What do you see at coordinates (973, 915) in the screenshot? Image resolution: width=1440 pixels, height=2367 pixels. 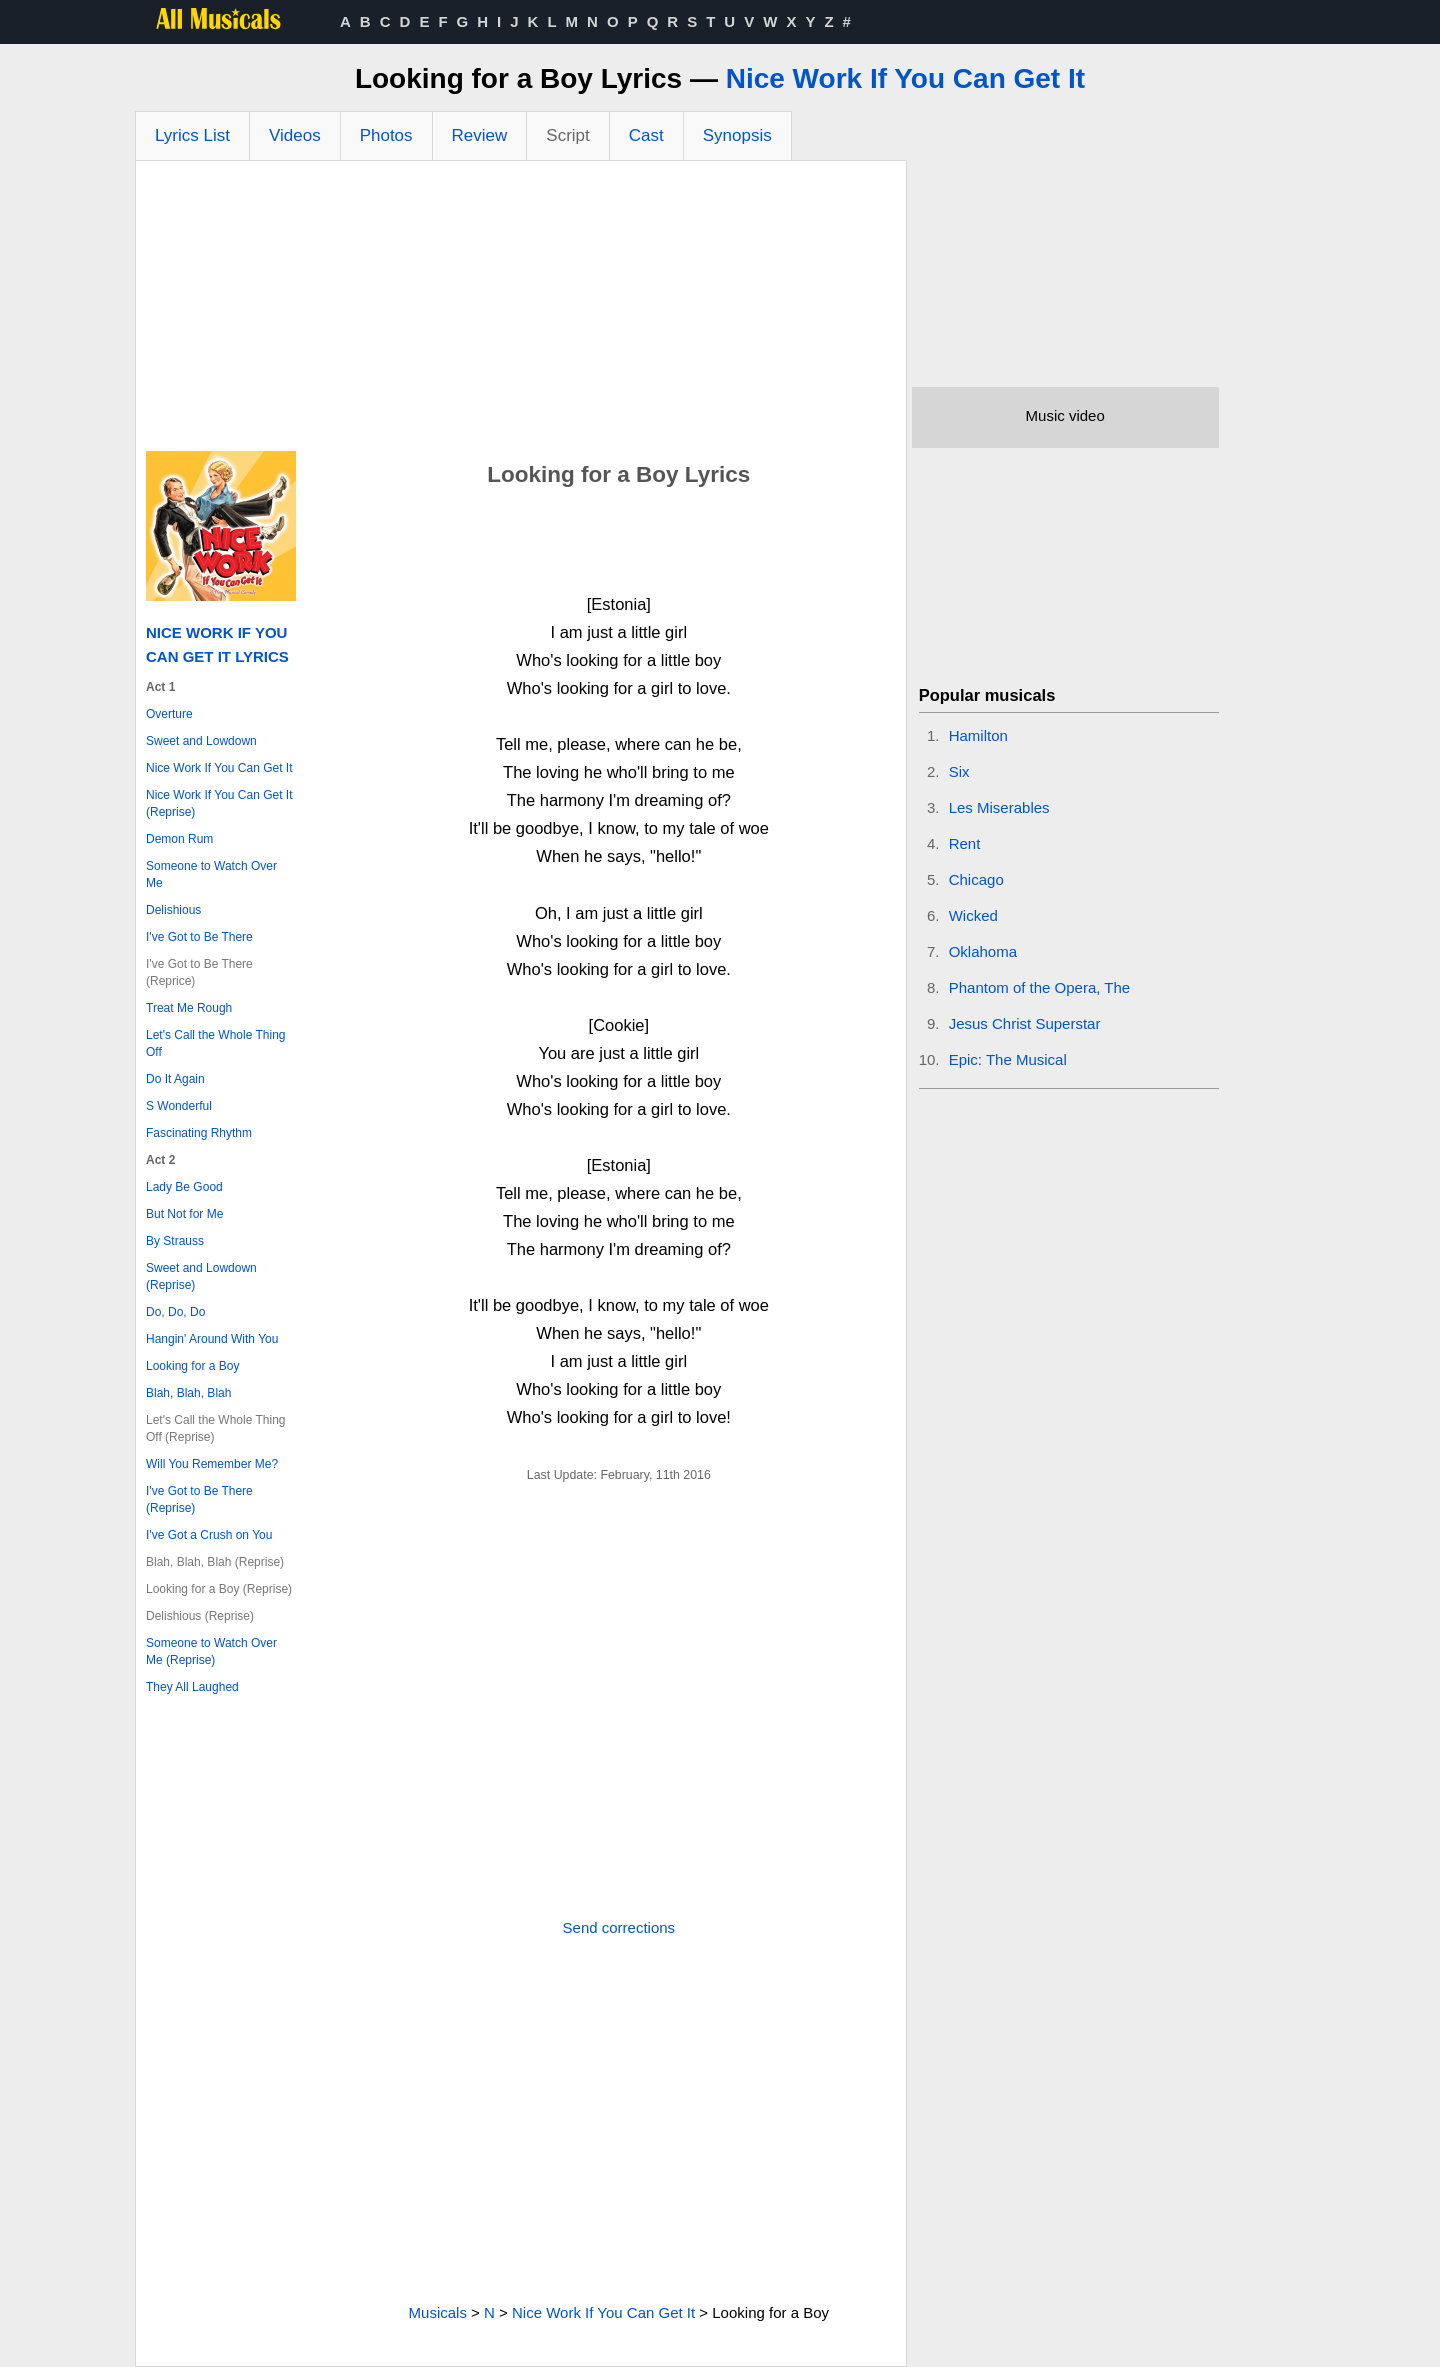 I see `Wicked` at bounding box center [973, 915].